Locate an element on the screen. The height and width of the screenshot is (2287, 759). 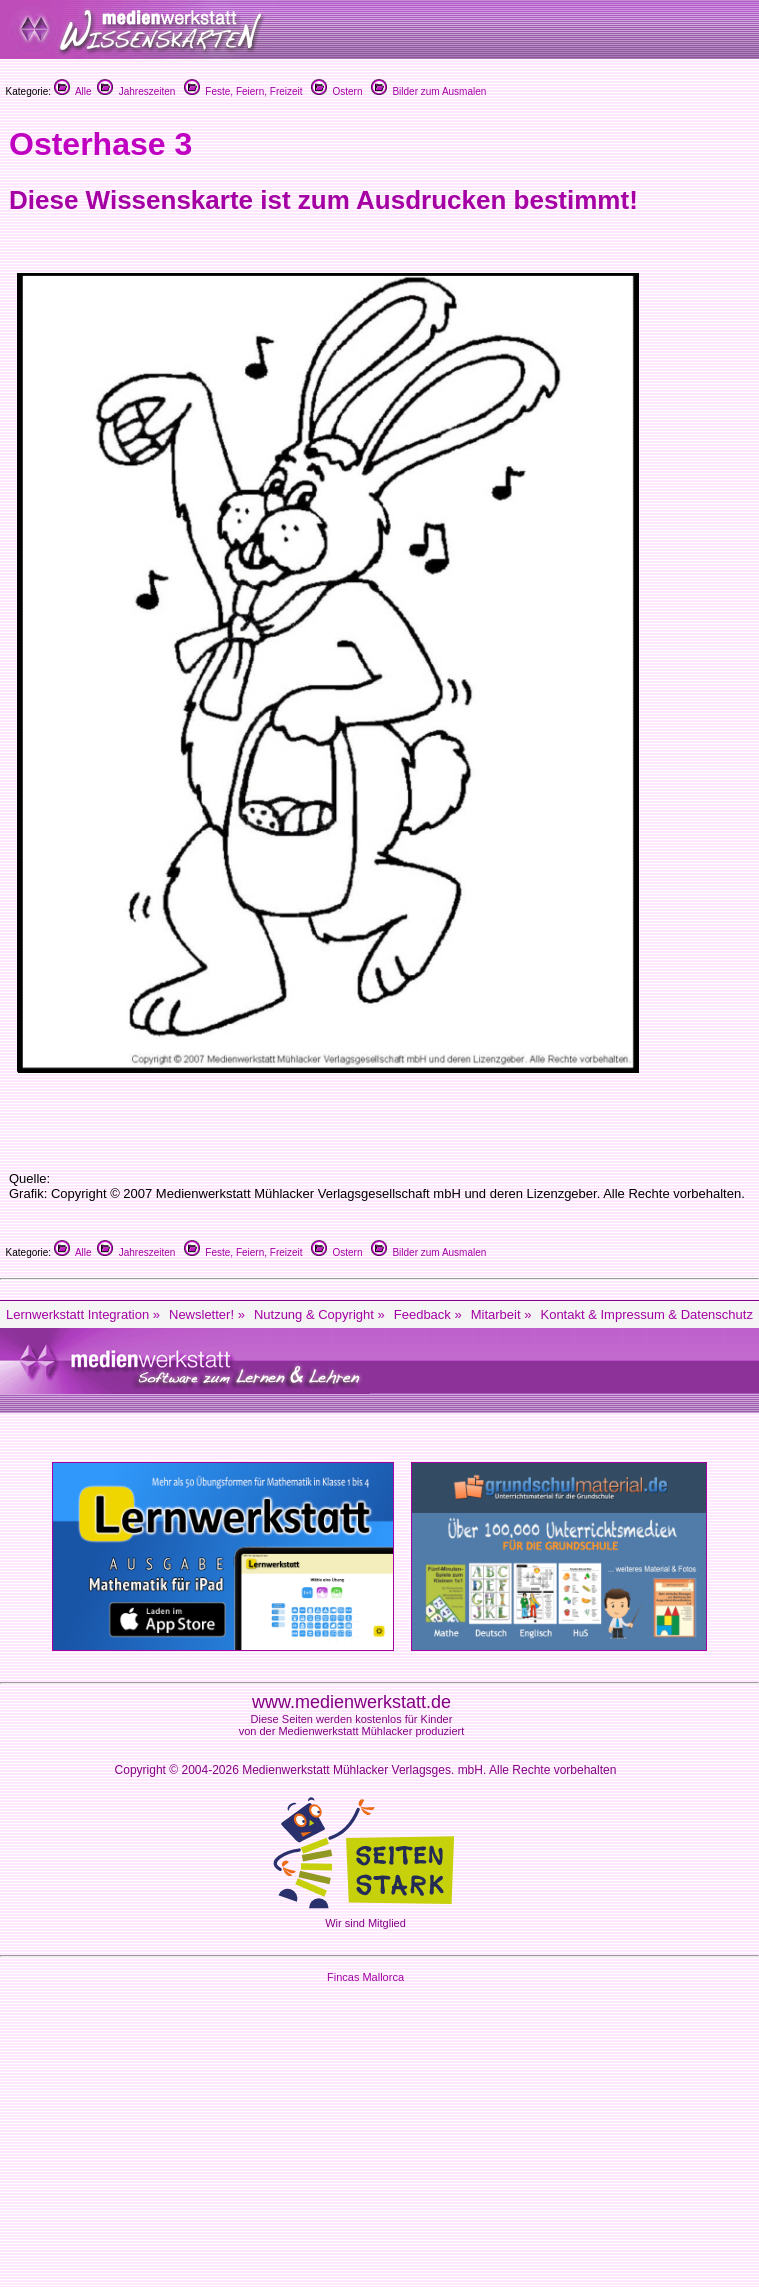
Fincas Mallorca is located at coordinates (365, 1977).